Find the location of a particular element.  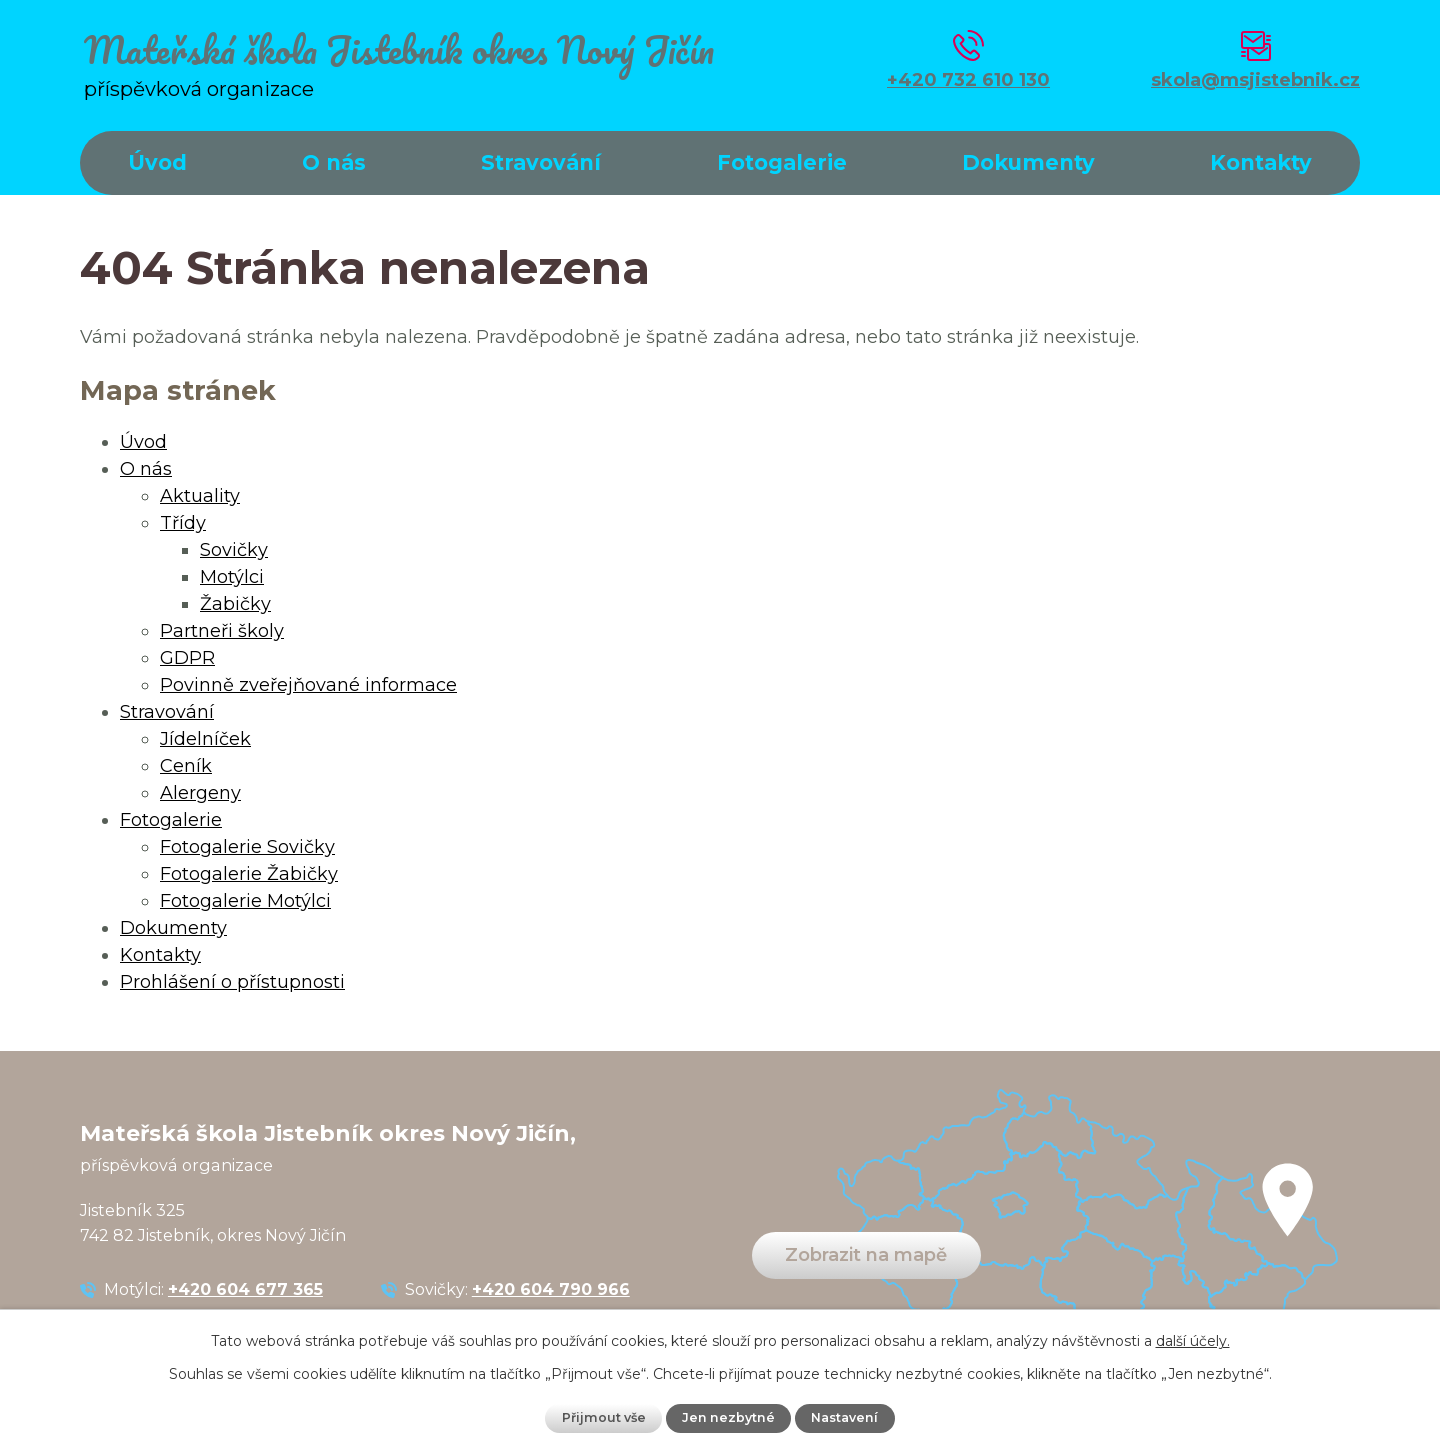

Alergeny is located at coordinates (200, 793).